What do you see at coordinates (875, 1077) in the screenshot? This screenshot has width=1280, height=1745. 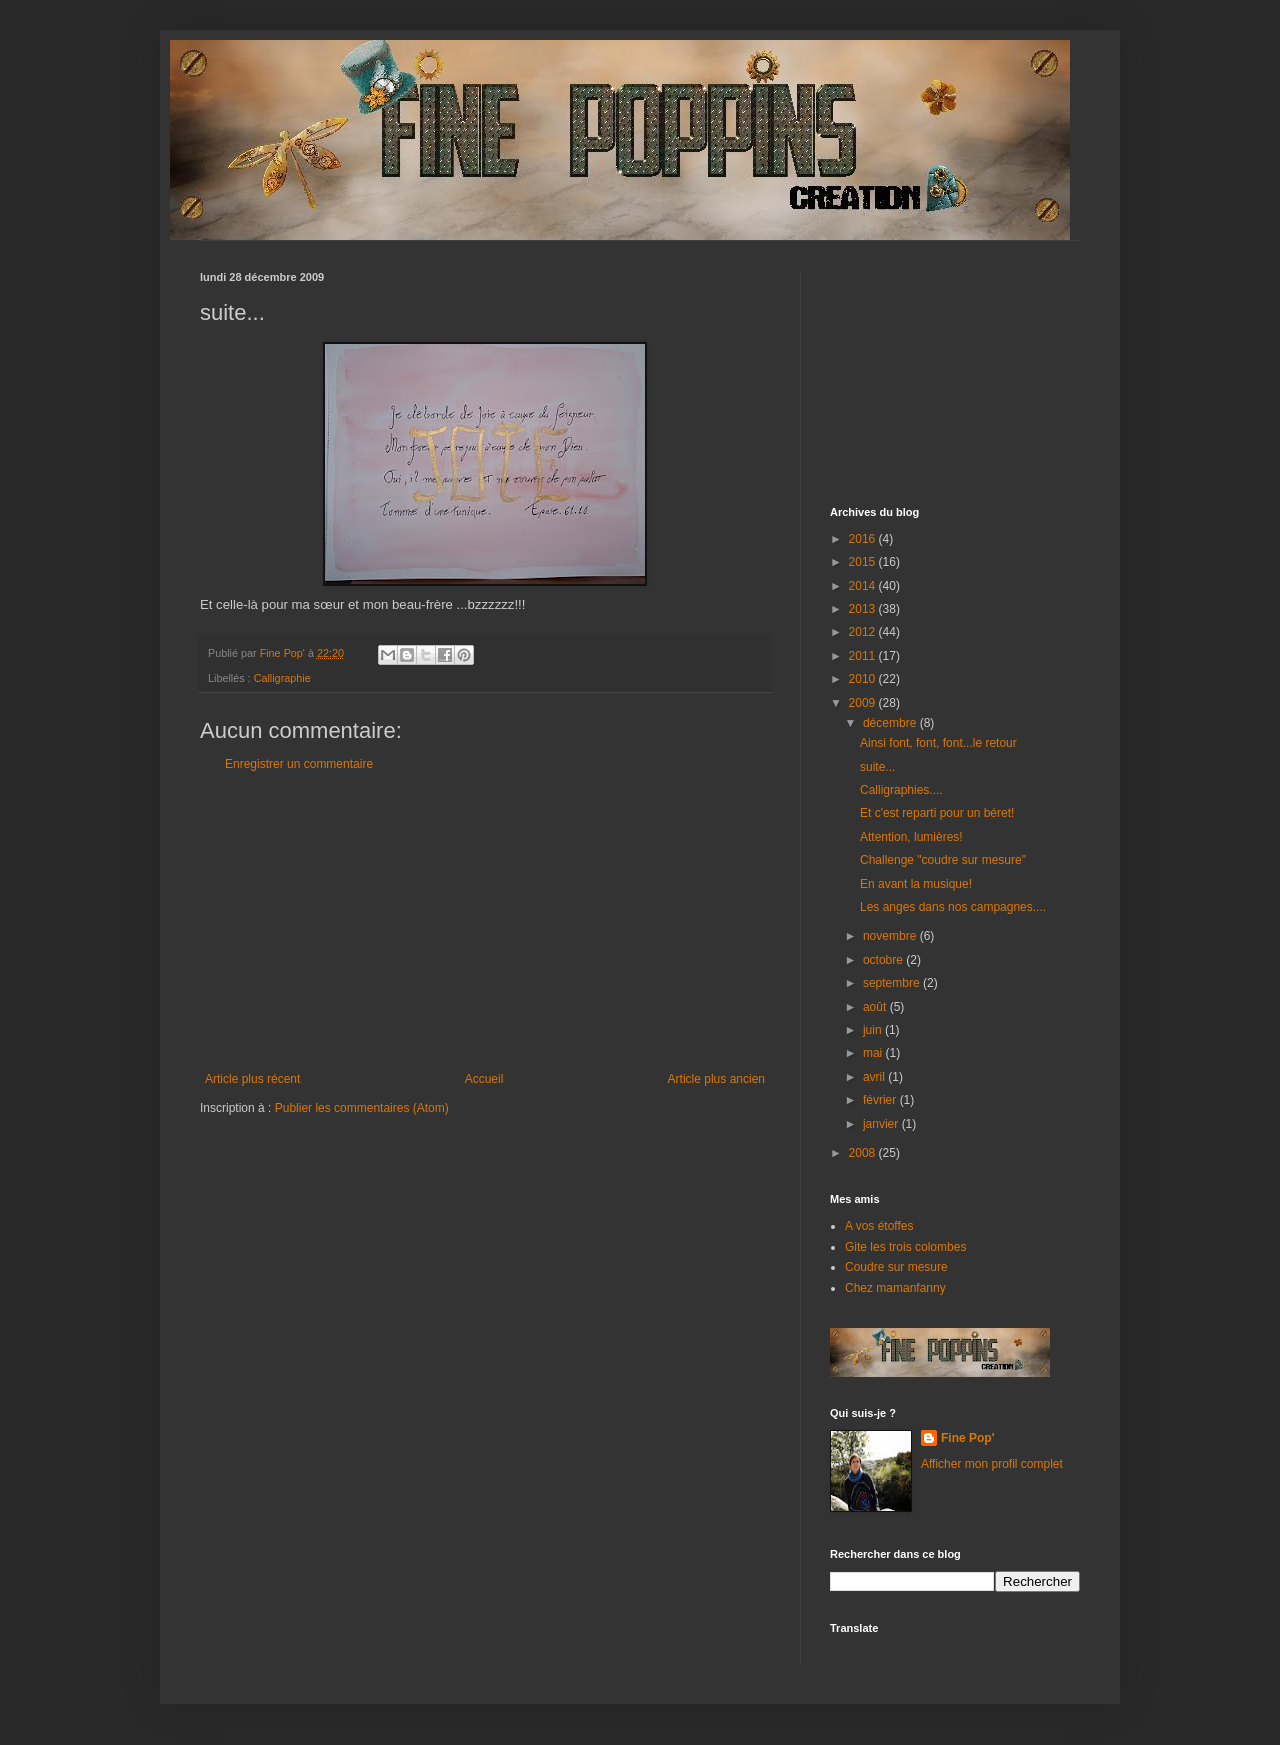 I see `avril` at bounding box center [875, 1077].